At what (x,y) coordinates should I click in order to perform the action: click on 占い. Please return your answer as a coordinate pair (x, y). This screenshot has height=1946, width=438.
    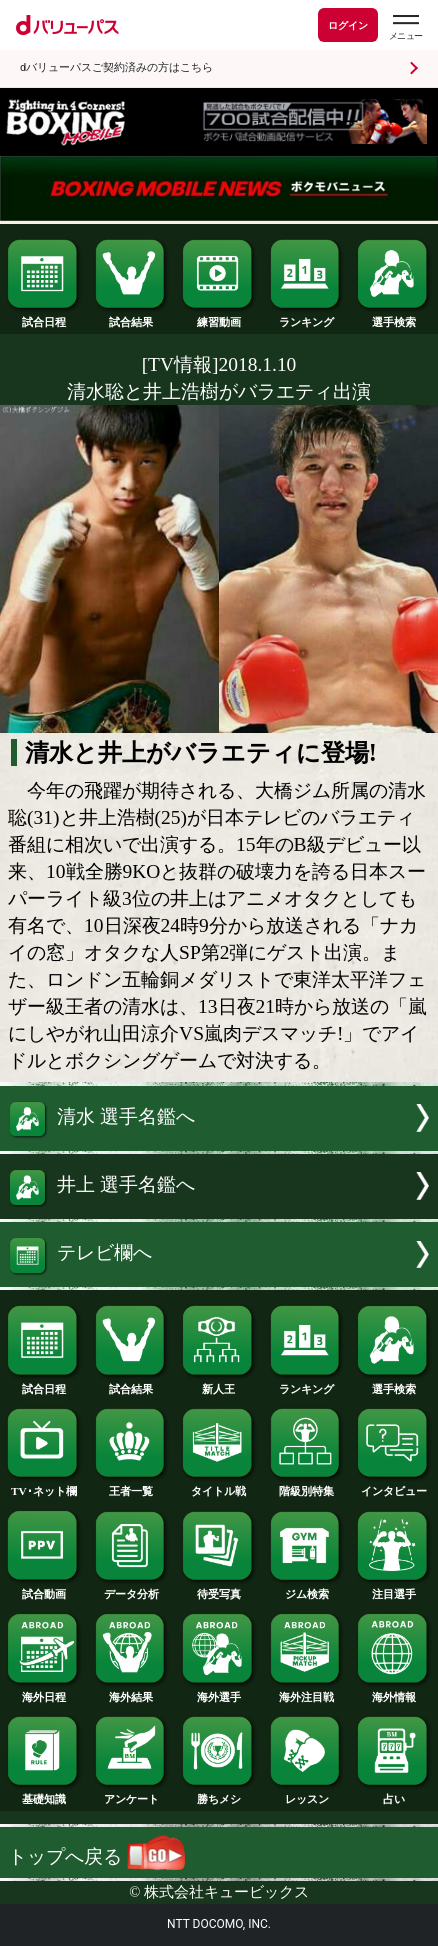
    Looking at the image, I should click on (393, 1793).